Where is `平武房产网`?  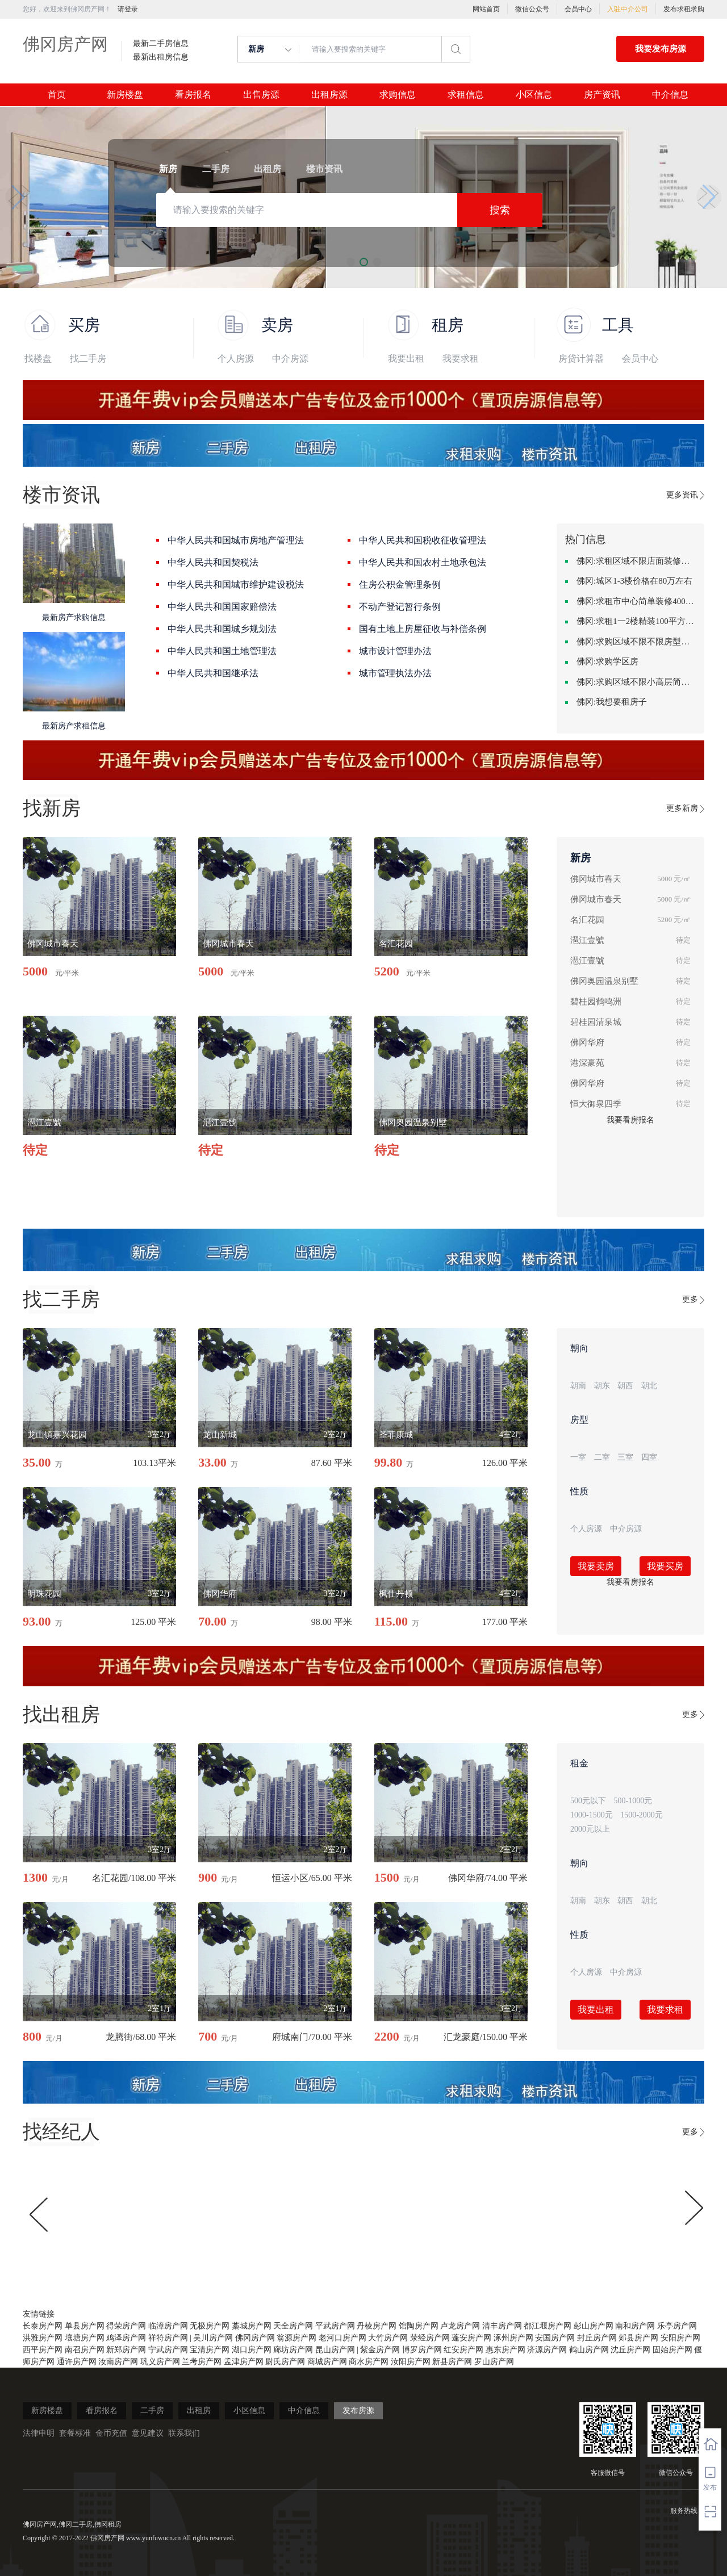
平武房产网 is located at coordinates (335, 2326).